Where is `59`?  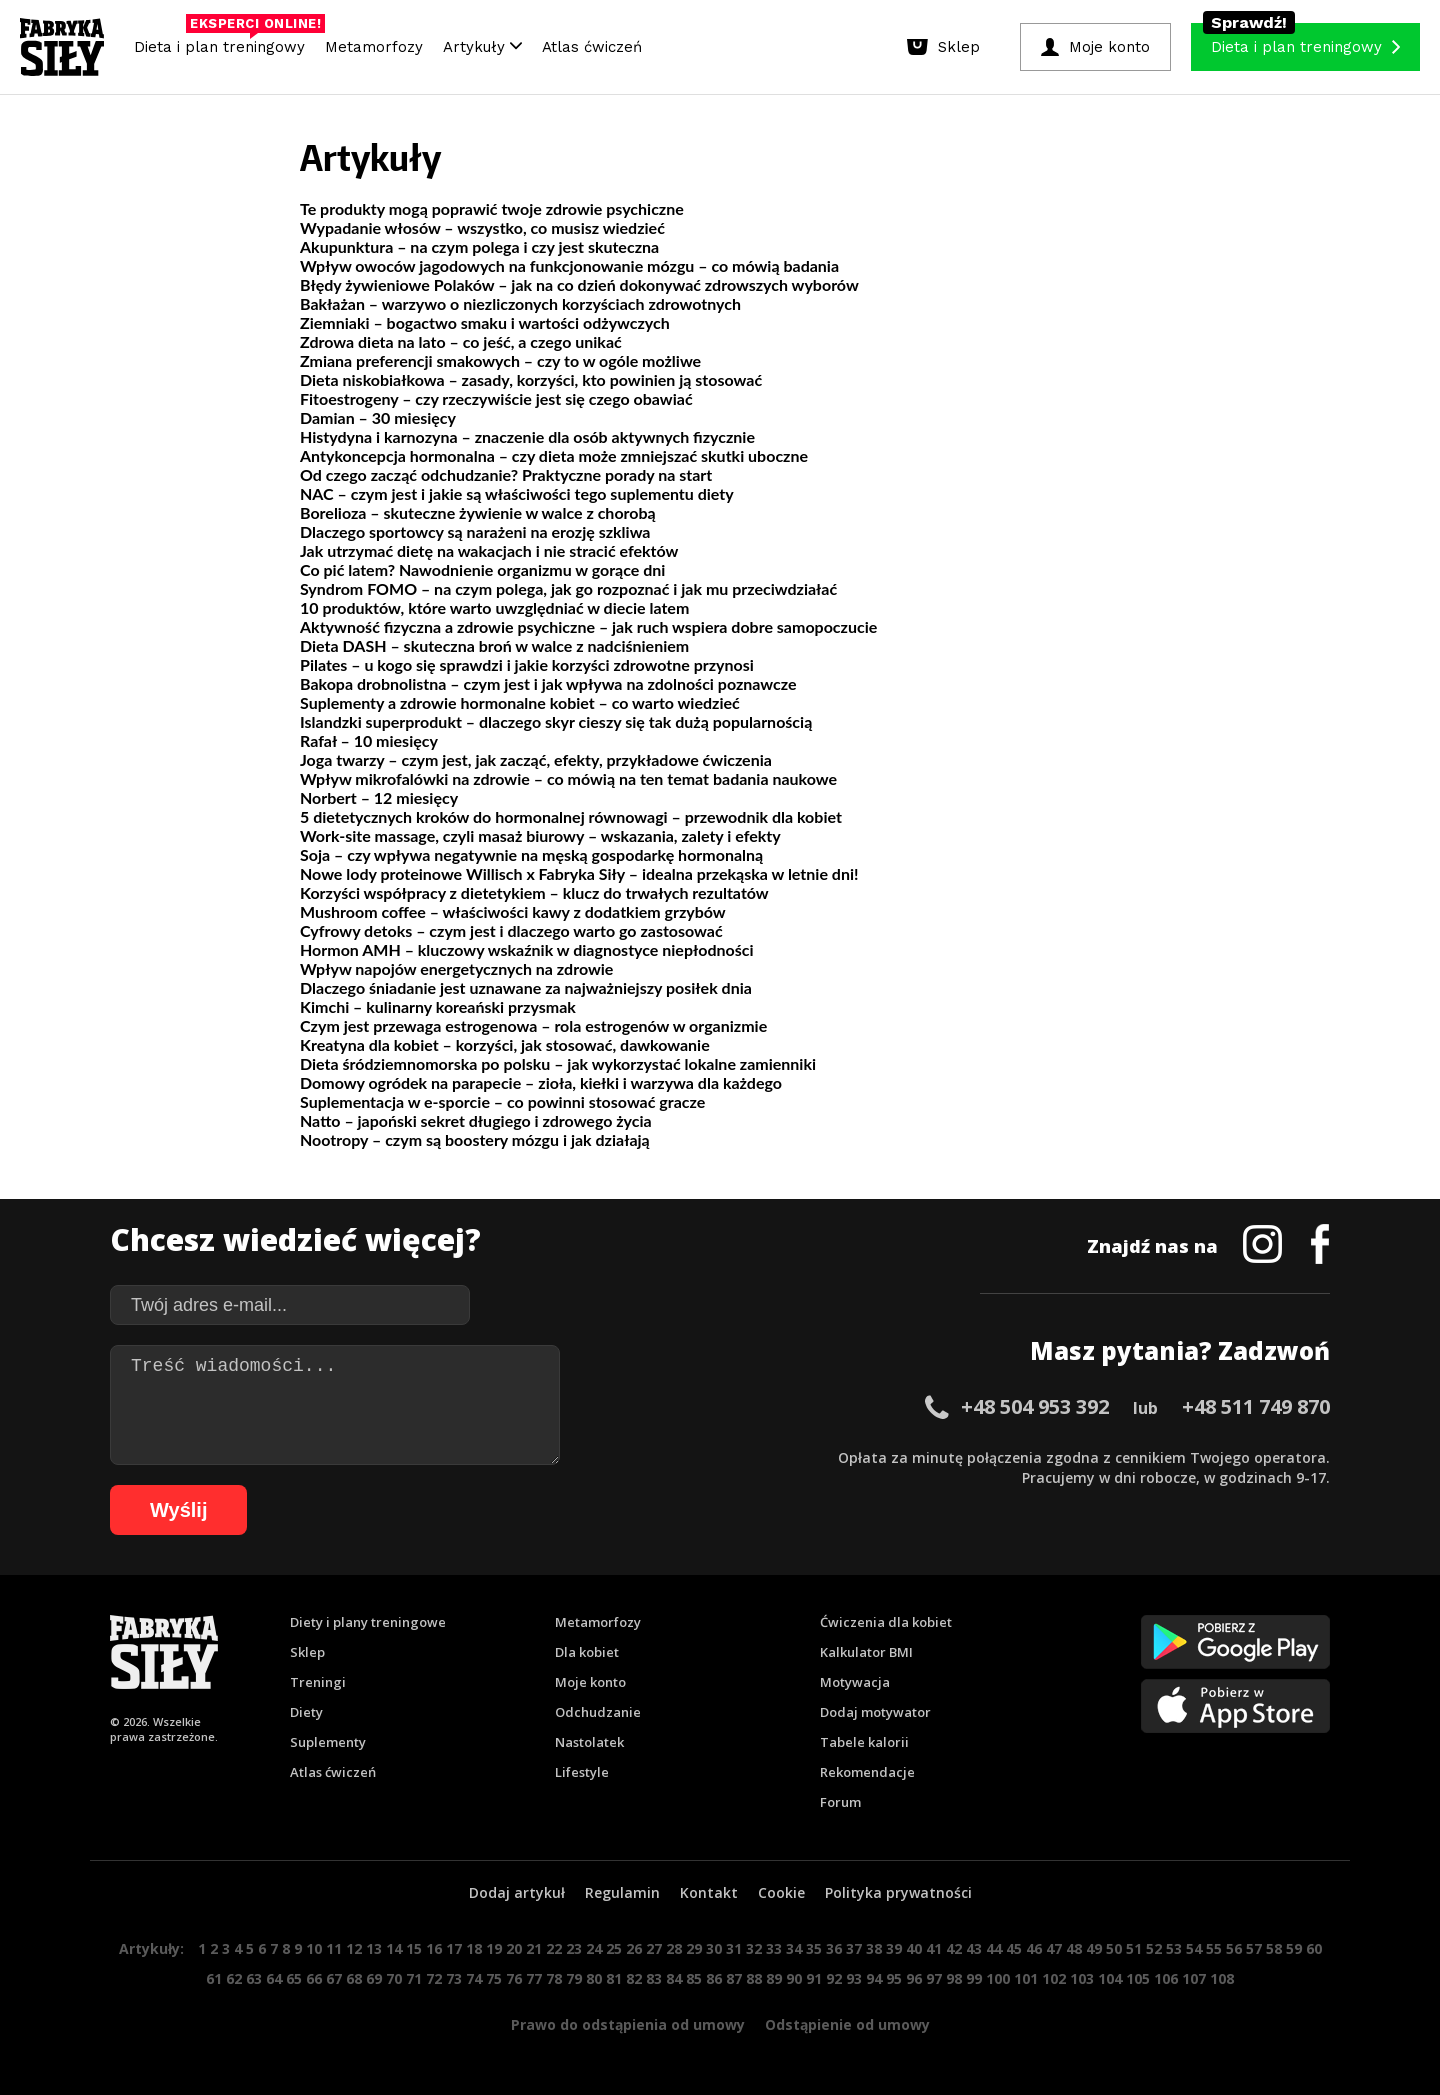 59 is located at coordinates (1294, 1948).